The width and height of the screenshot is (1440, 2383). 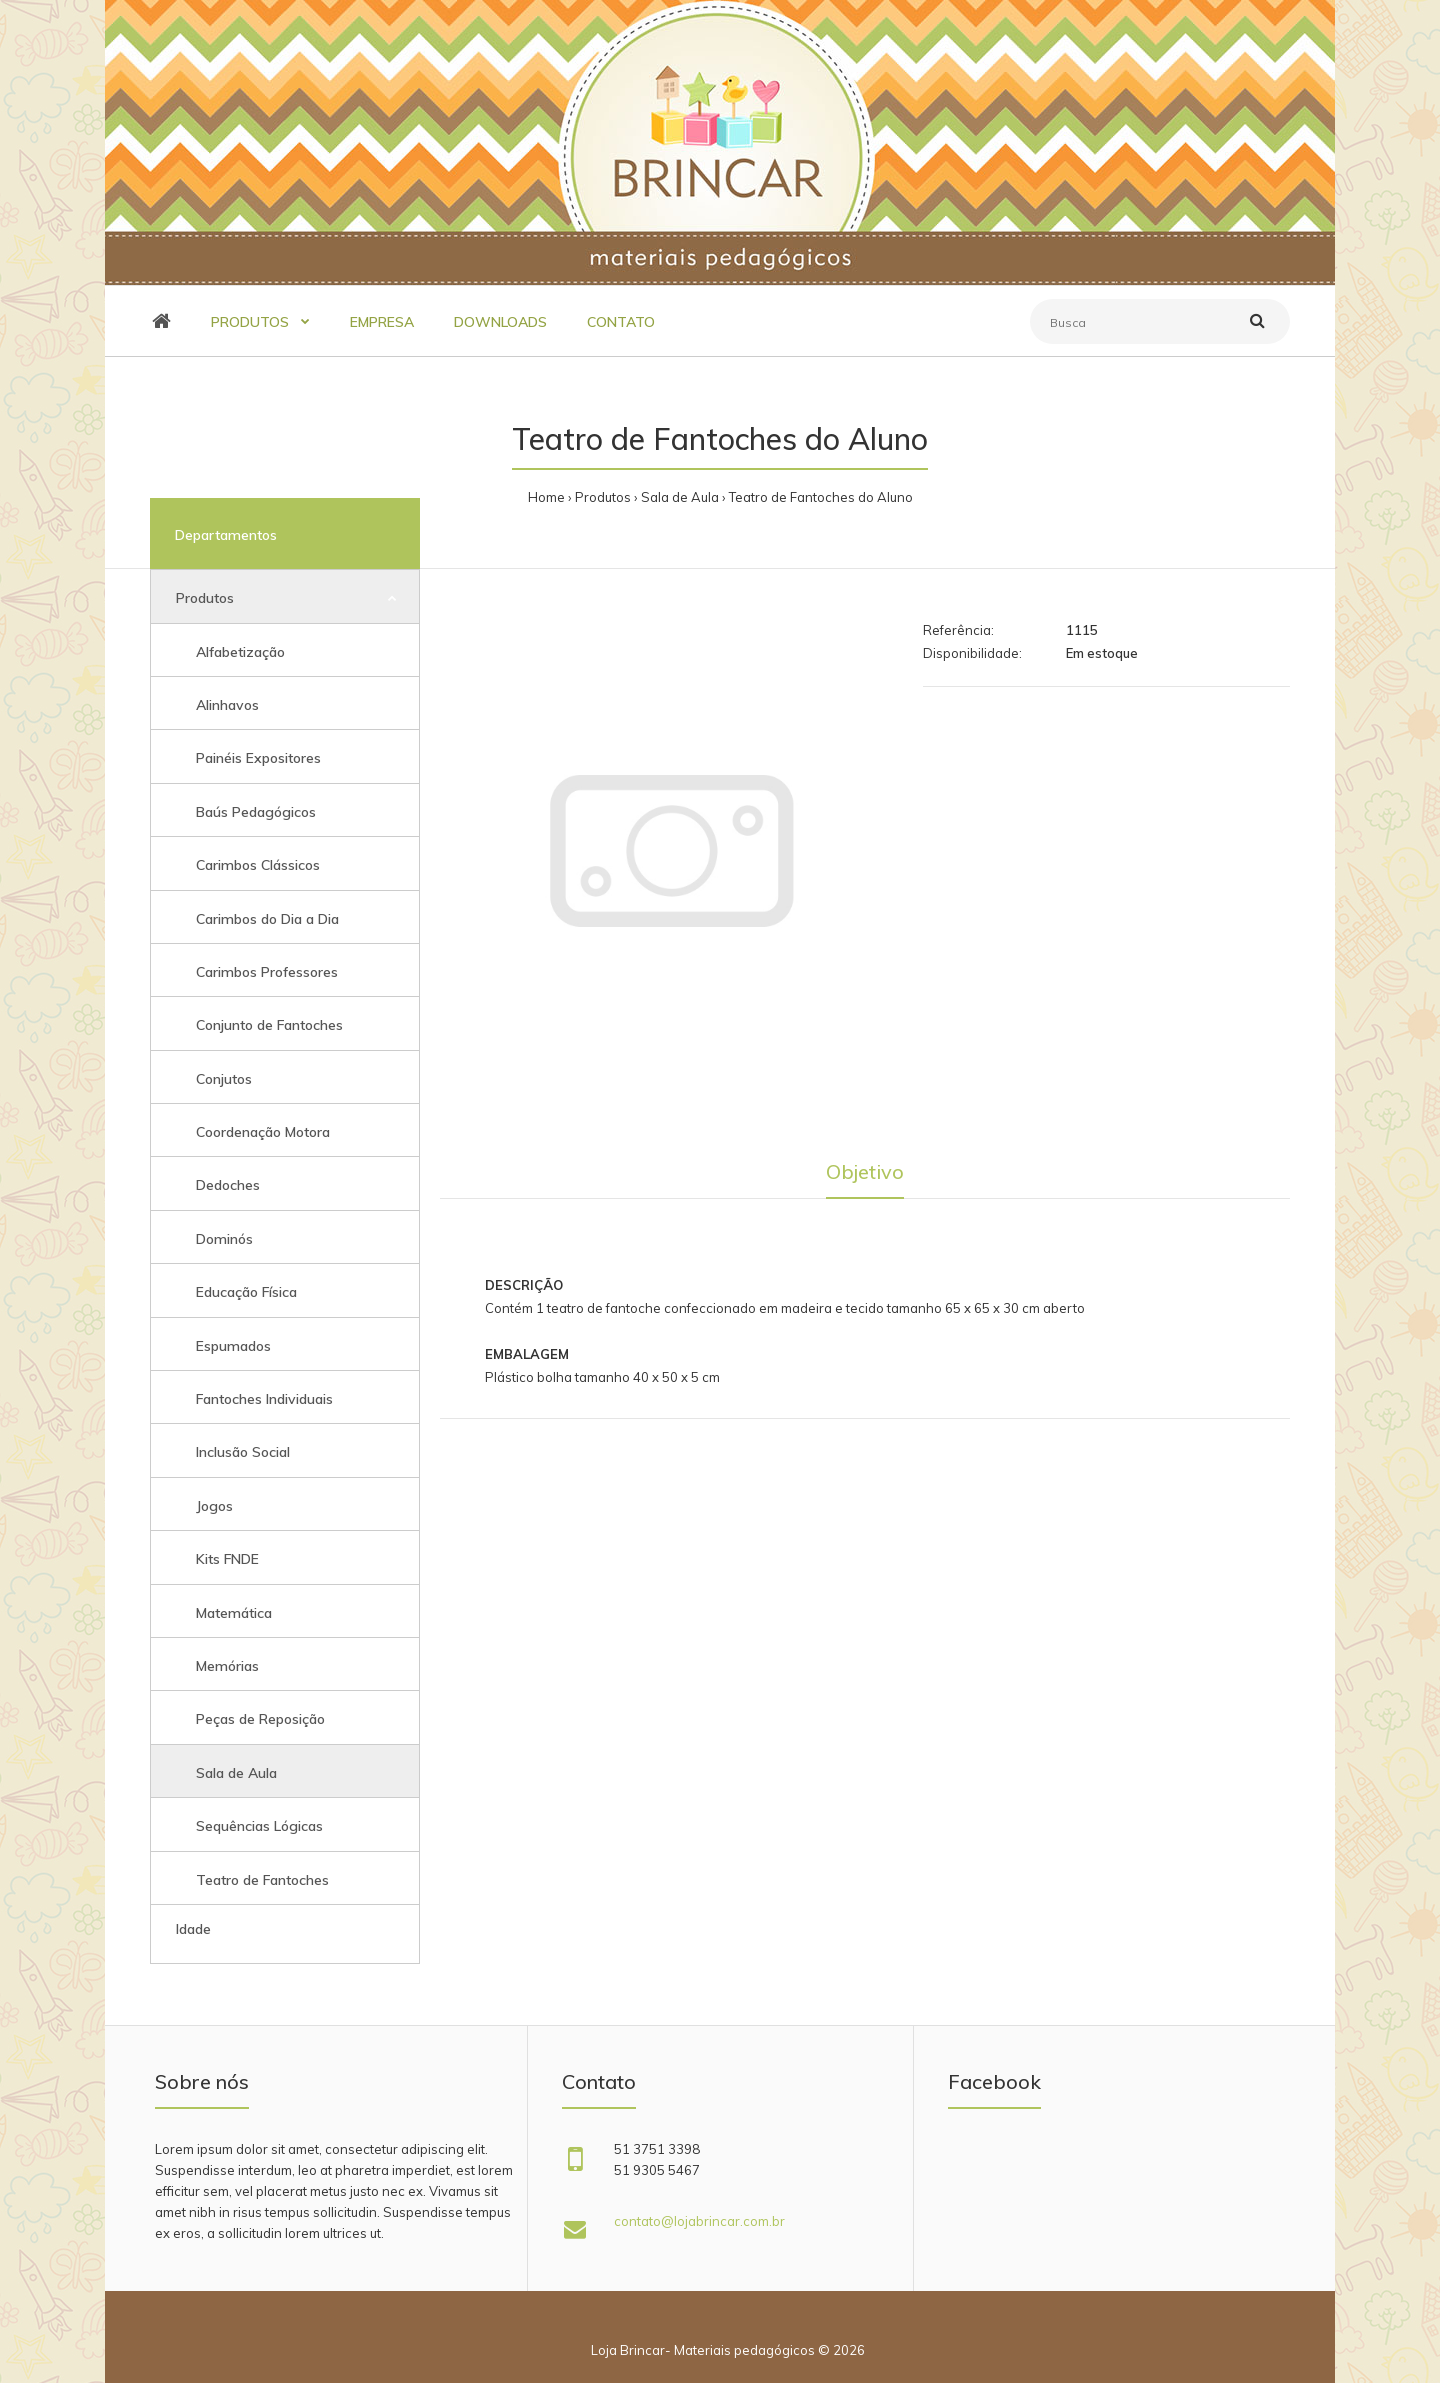 What do you see at coordinates (546, 497) in the screenshot?
I see `Home` at bounding box center [546, 497].